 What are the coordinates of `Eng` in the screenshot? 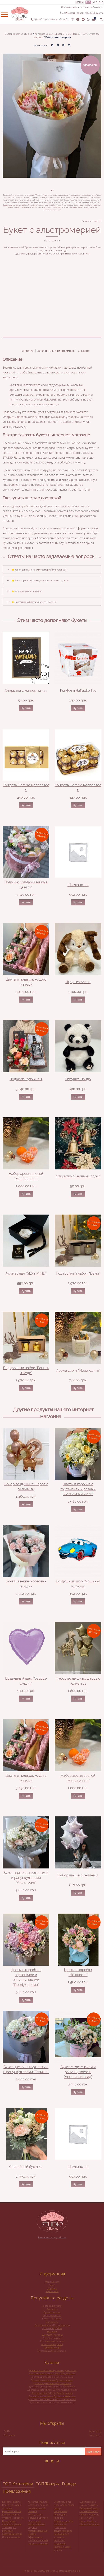 It's located at (100, 2).